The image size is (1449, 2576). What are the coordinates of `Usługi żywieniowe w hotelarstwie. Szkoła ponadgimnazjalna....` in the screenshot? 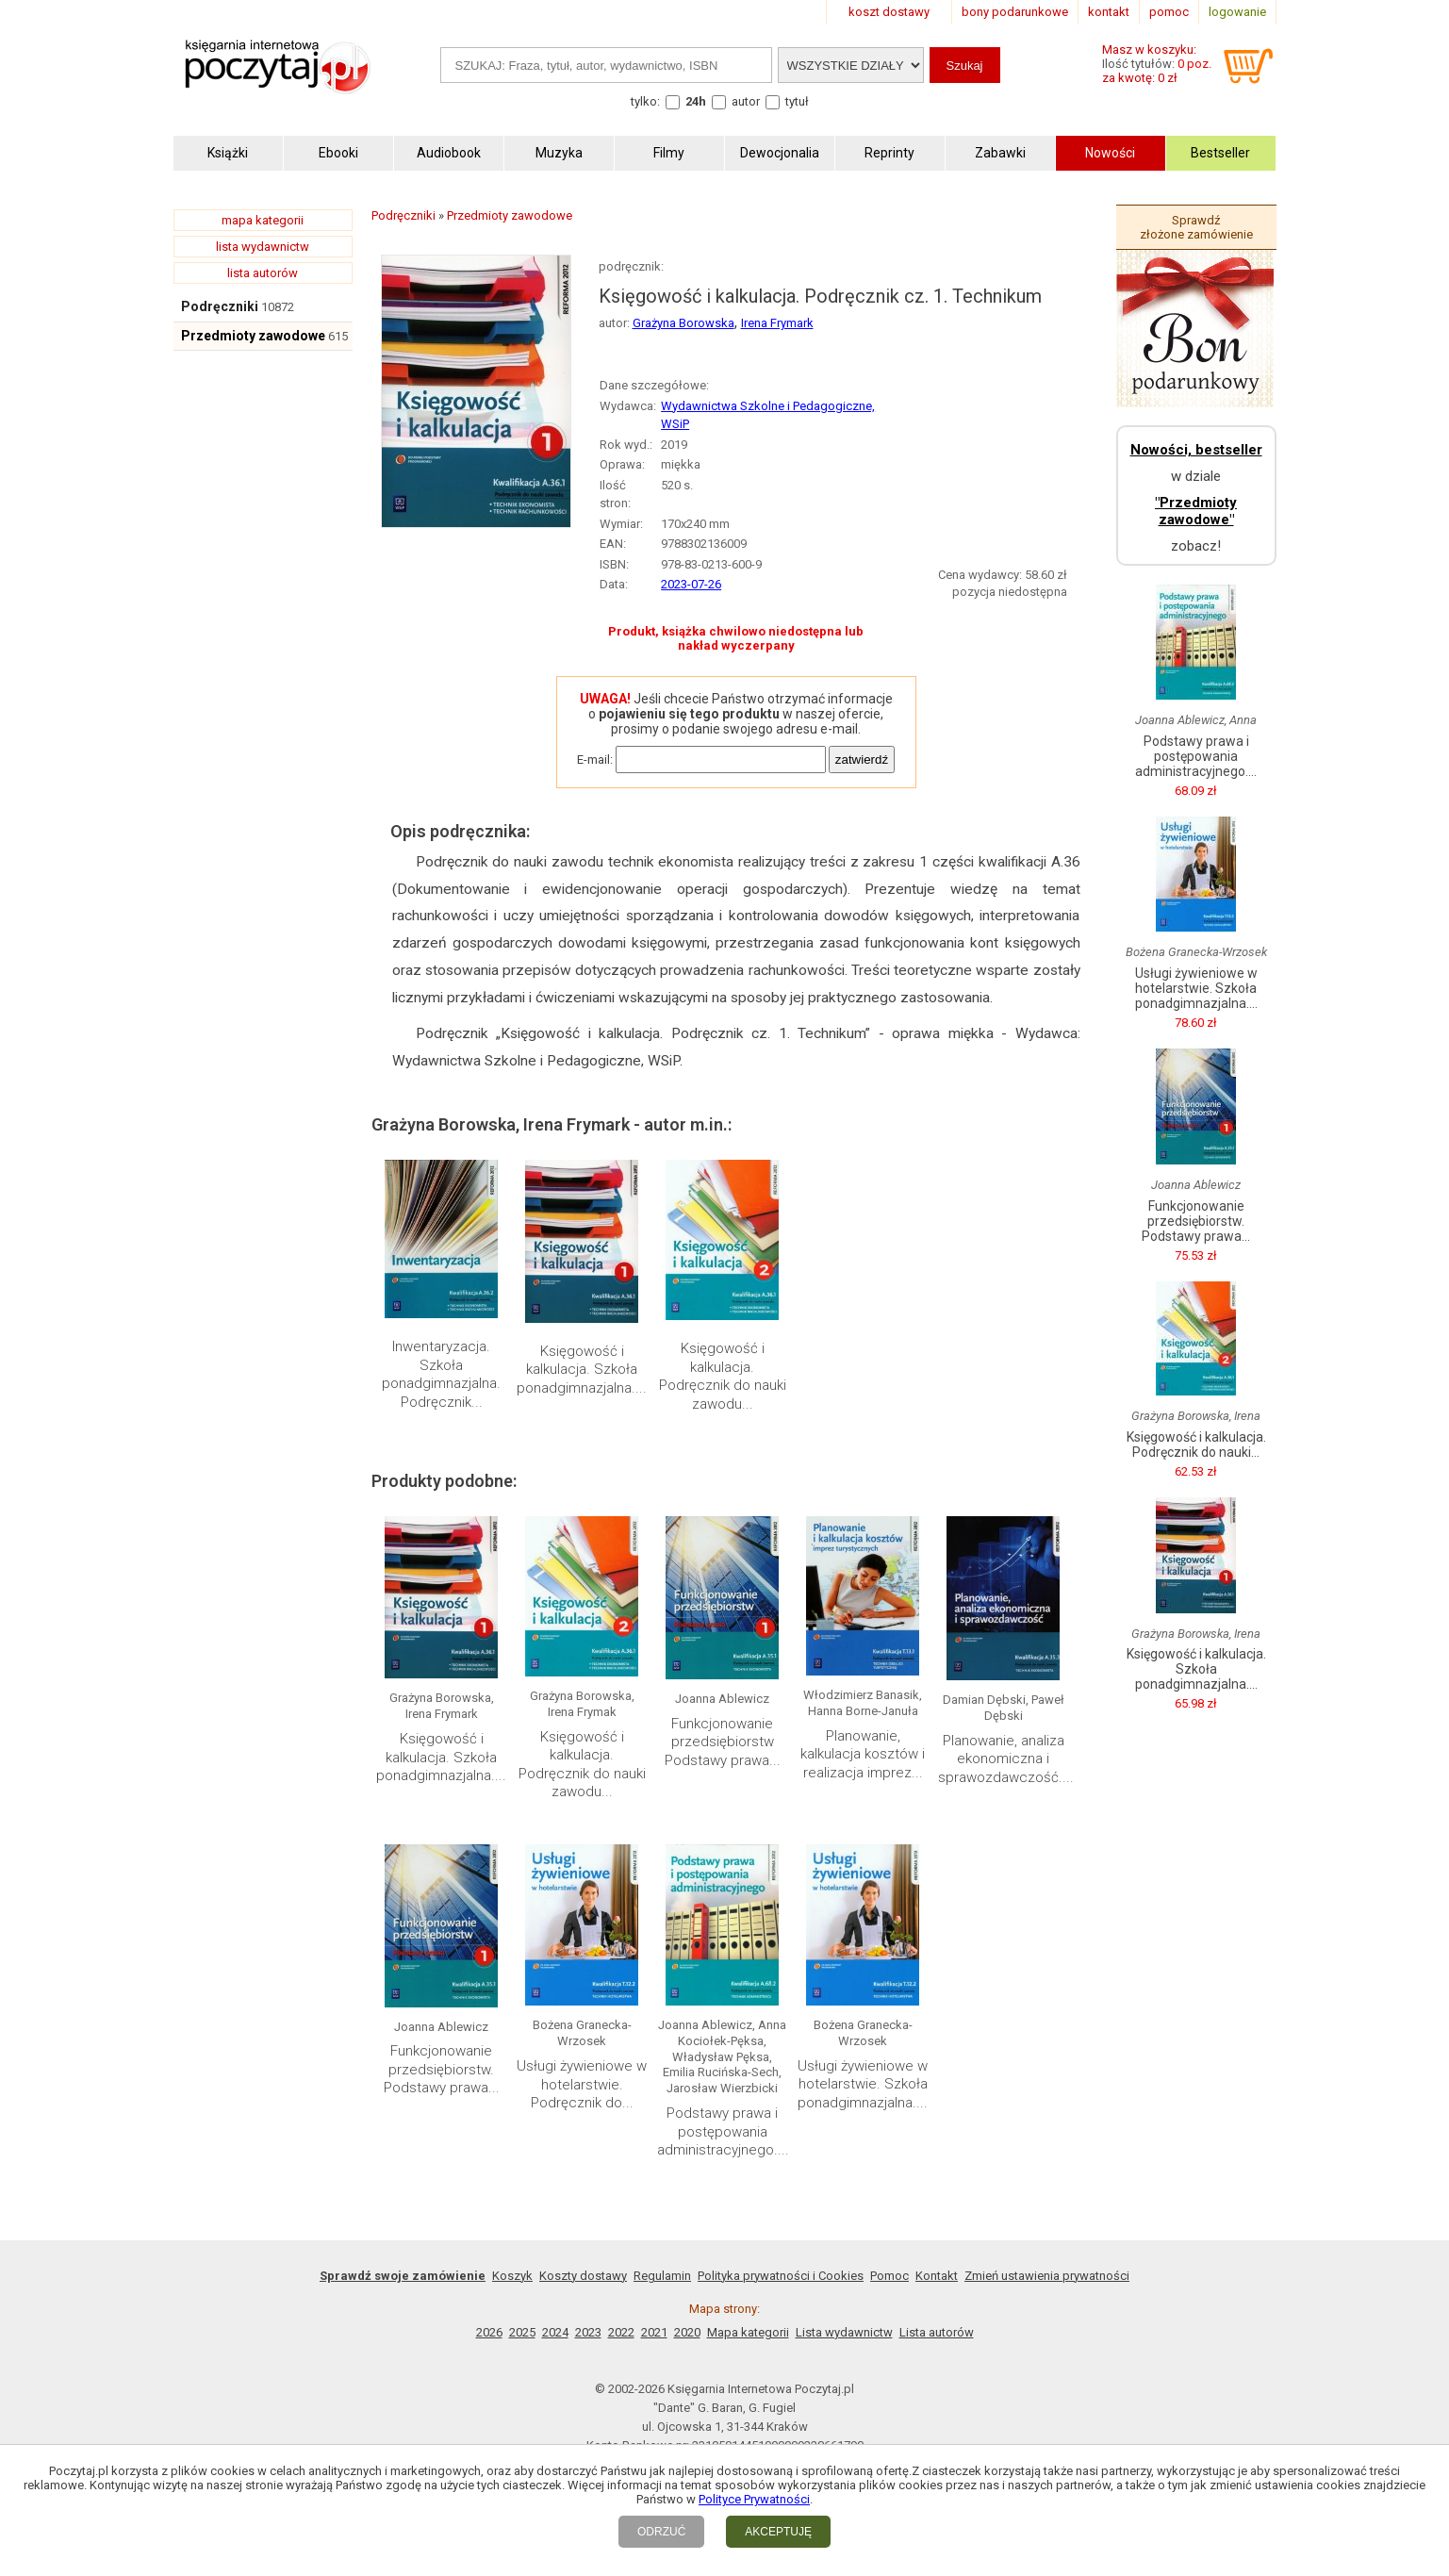 It's located at (863, 2084).